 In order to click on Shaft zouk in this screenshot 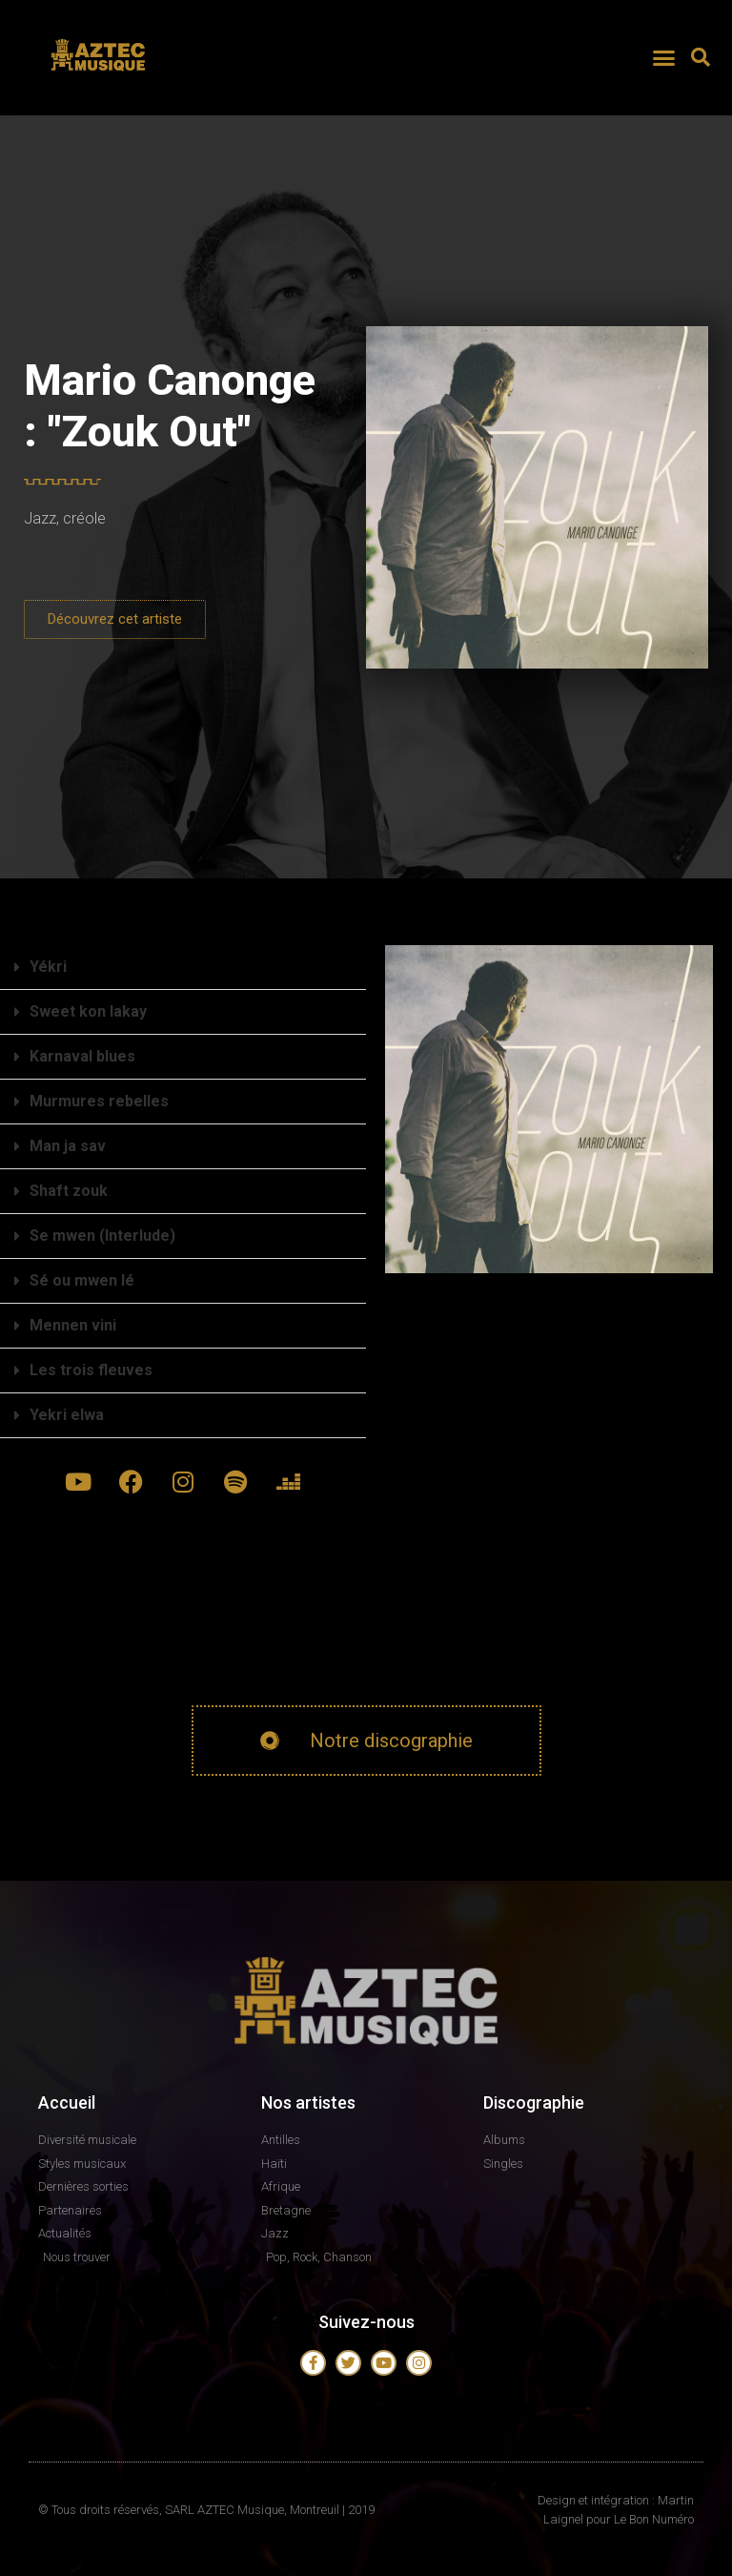, I will do `click(69, 1191)`.